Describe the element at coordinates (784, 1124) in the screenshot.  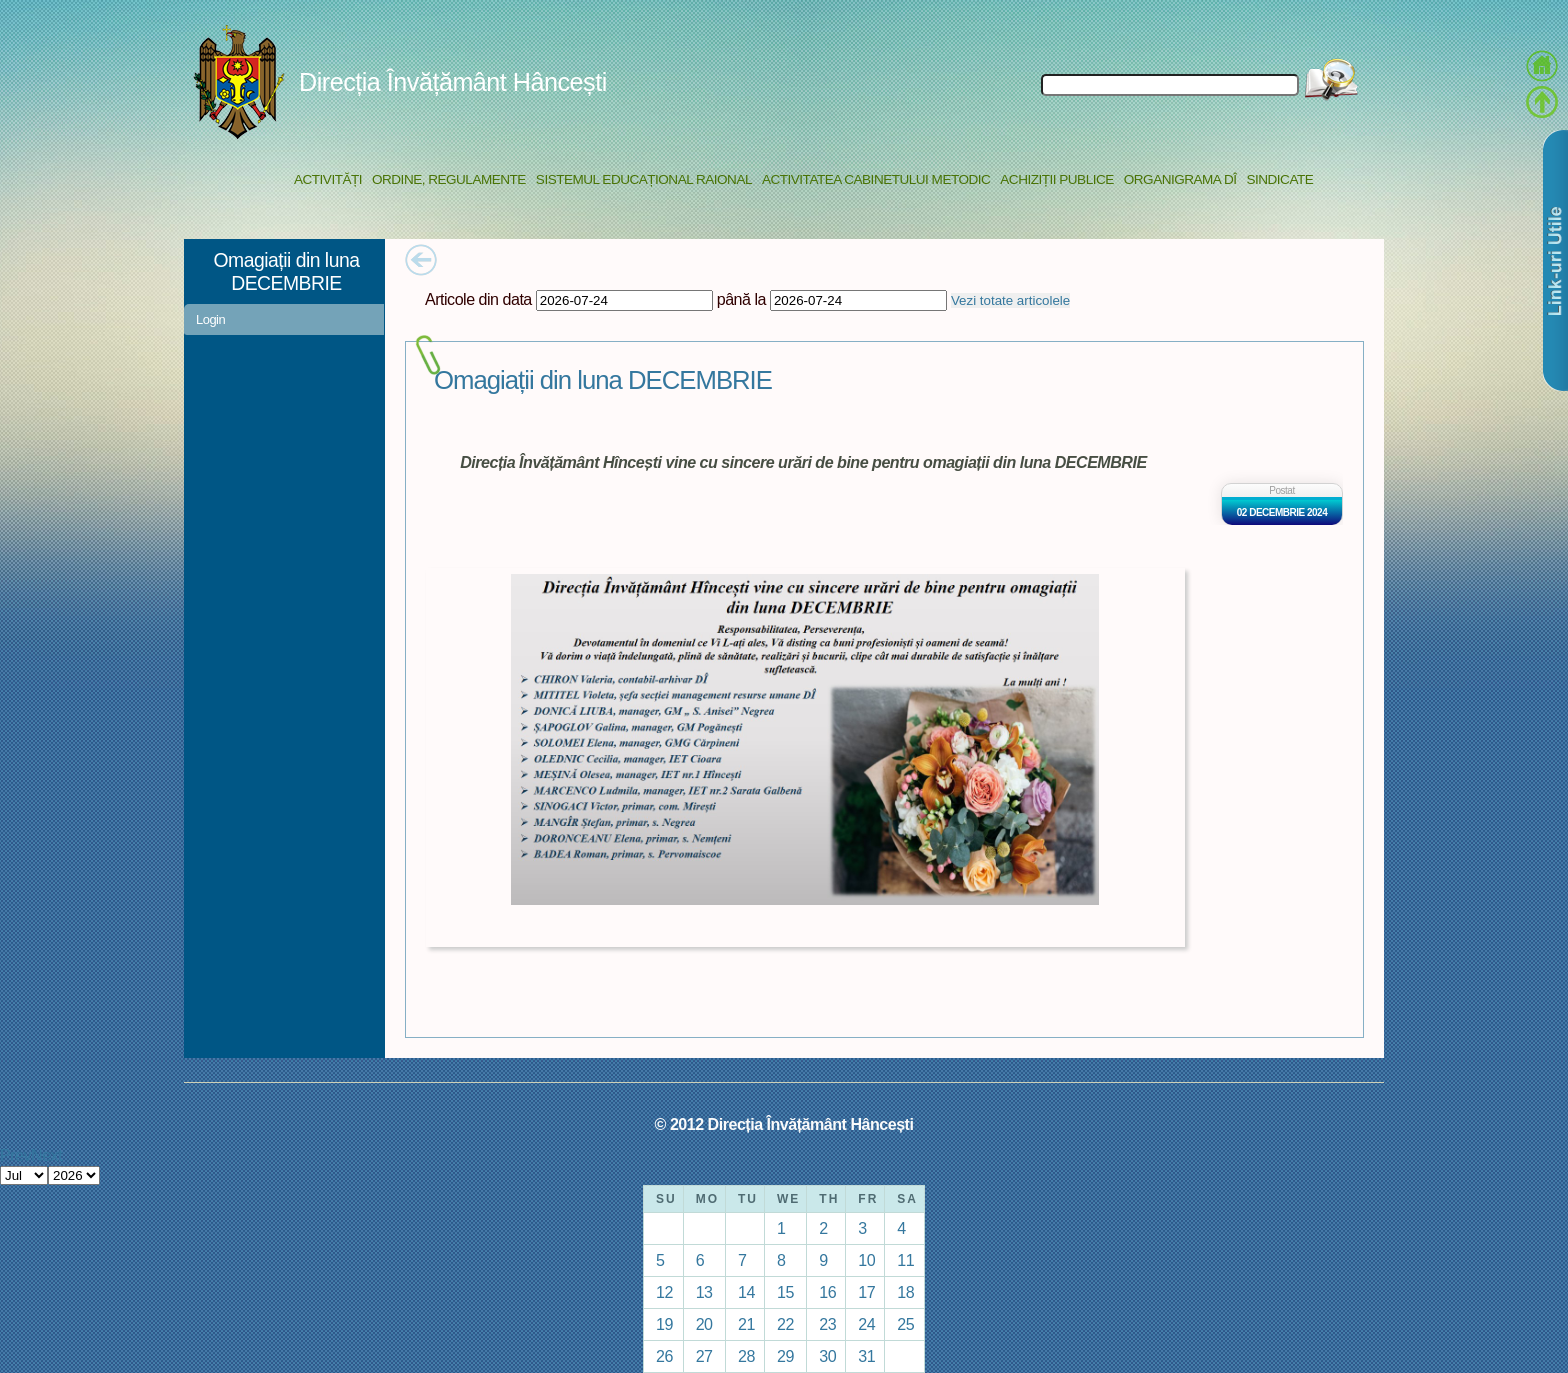
I see `© 2012 Direcția Învățământ Hâncești` at that location.